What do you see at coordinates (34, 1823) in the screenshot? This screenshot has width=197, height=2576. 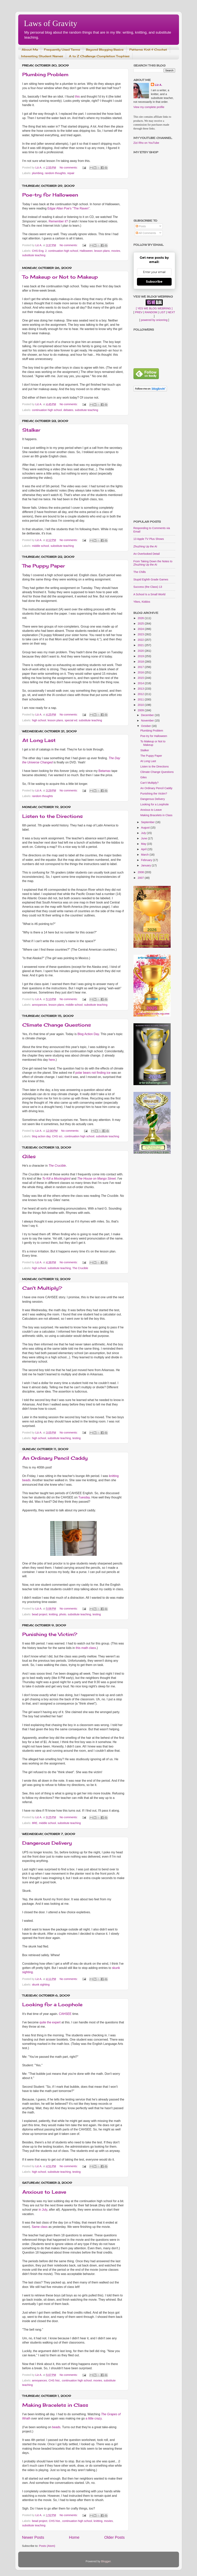 I see `8RE` at bounding box center [34, 1823].